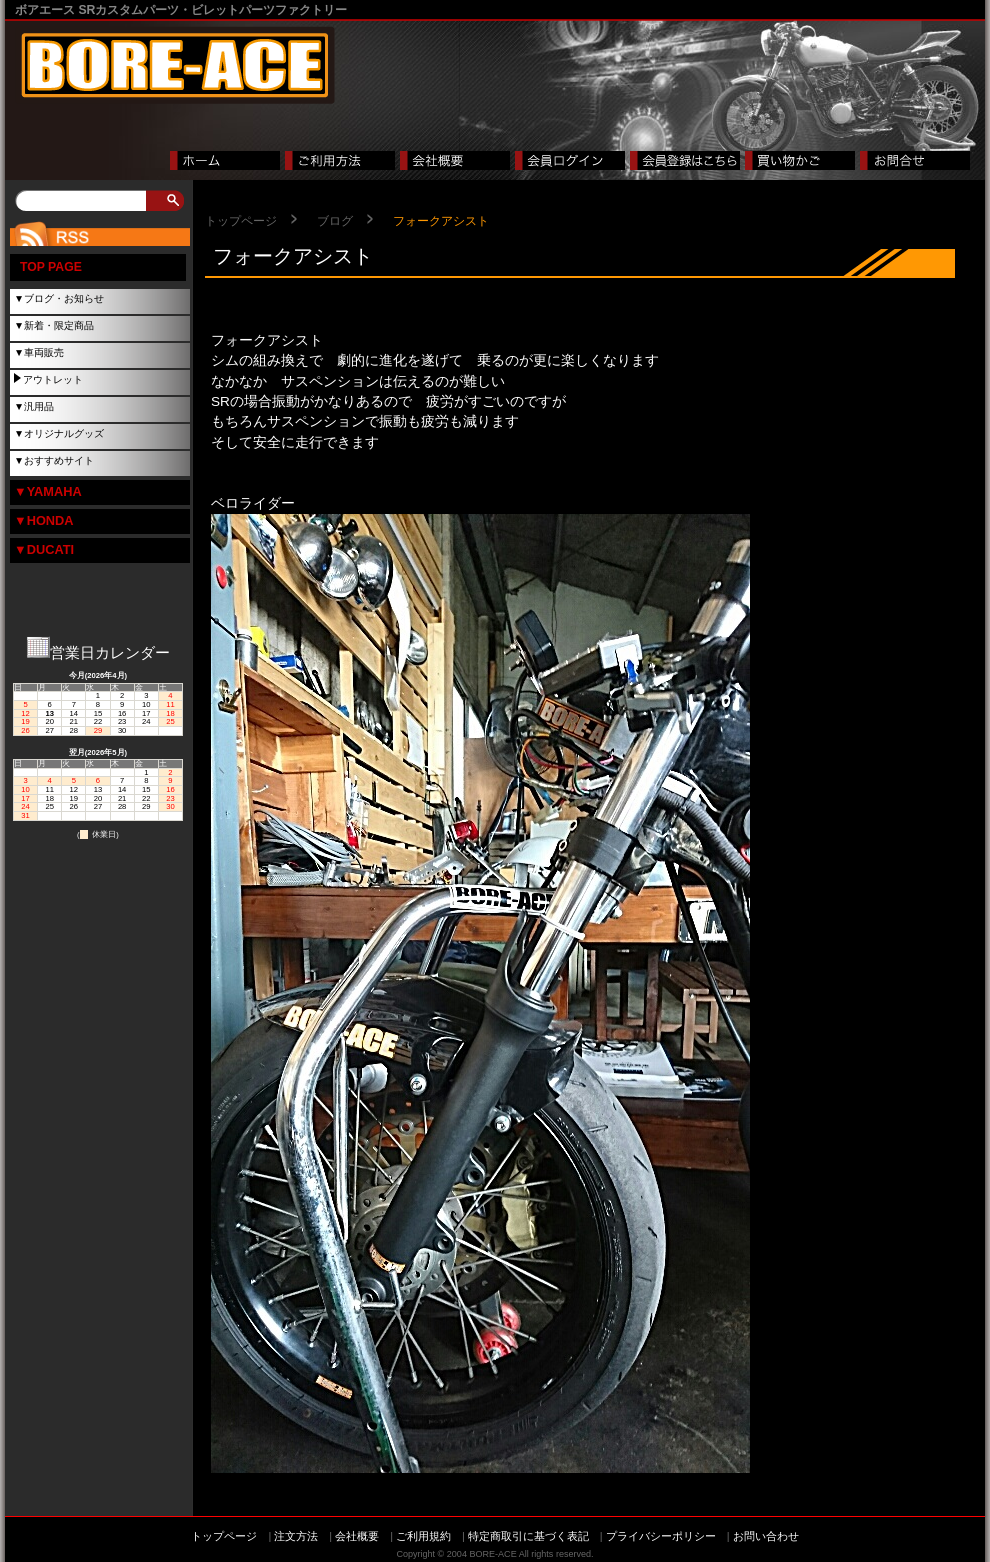  Describe the element at coordinates (661, 1536) in the screenshot. I see `プライバシーポリシー` at that location.